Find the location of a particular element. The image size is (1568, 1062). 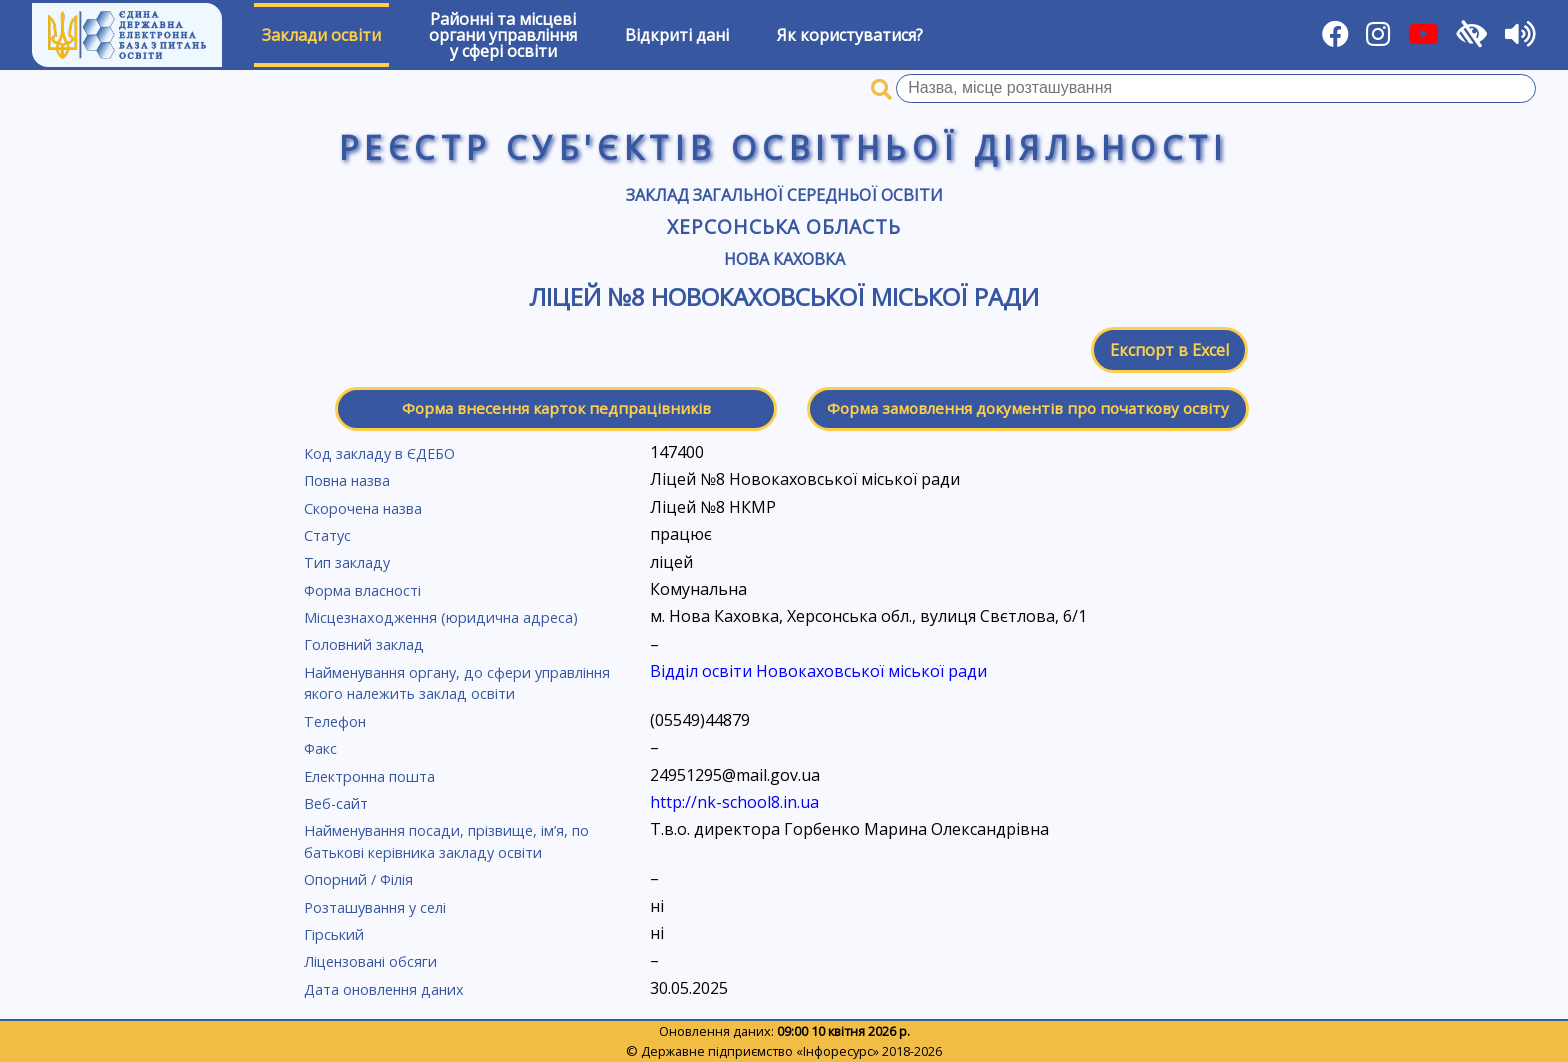

Факс is located at coordinates (320, 748).